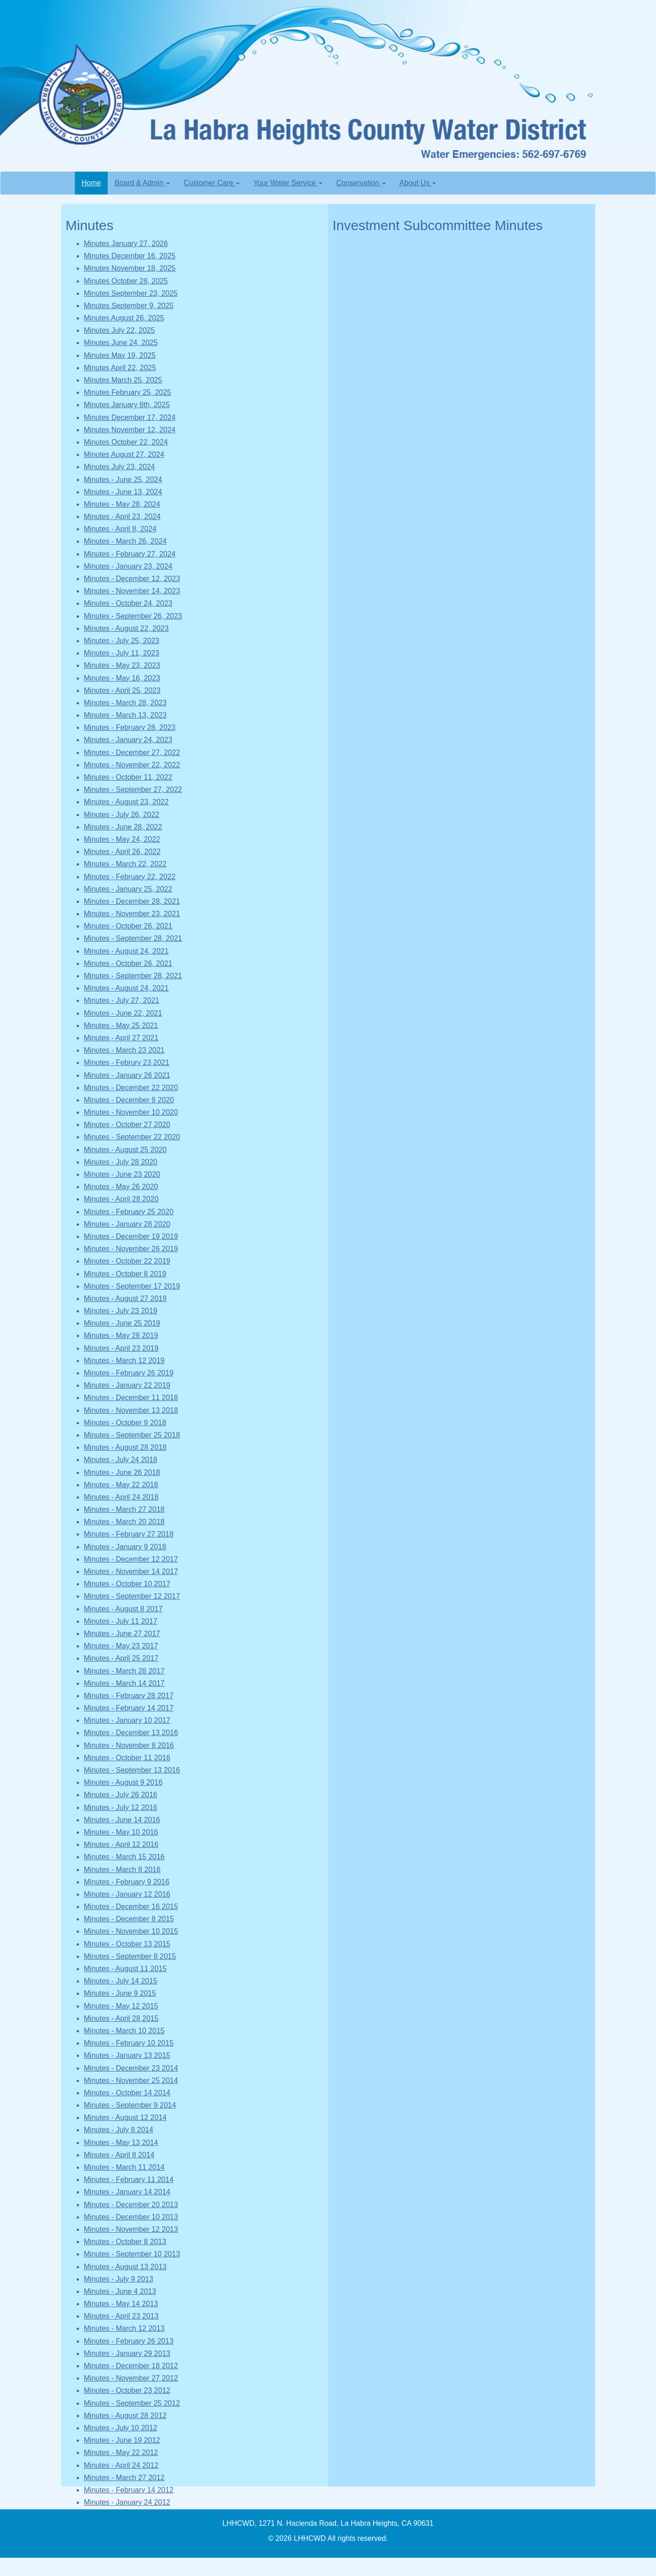 Image resolution: width=656 pixels, height=2576 pixels. I want to click on Minutes - July 27, 2021, so click(121, 1000).